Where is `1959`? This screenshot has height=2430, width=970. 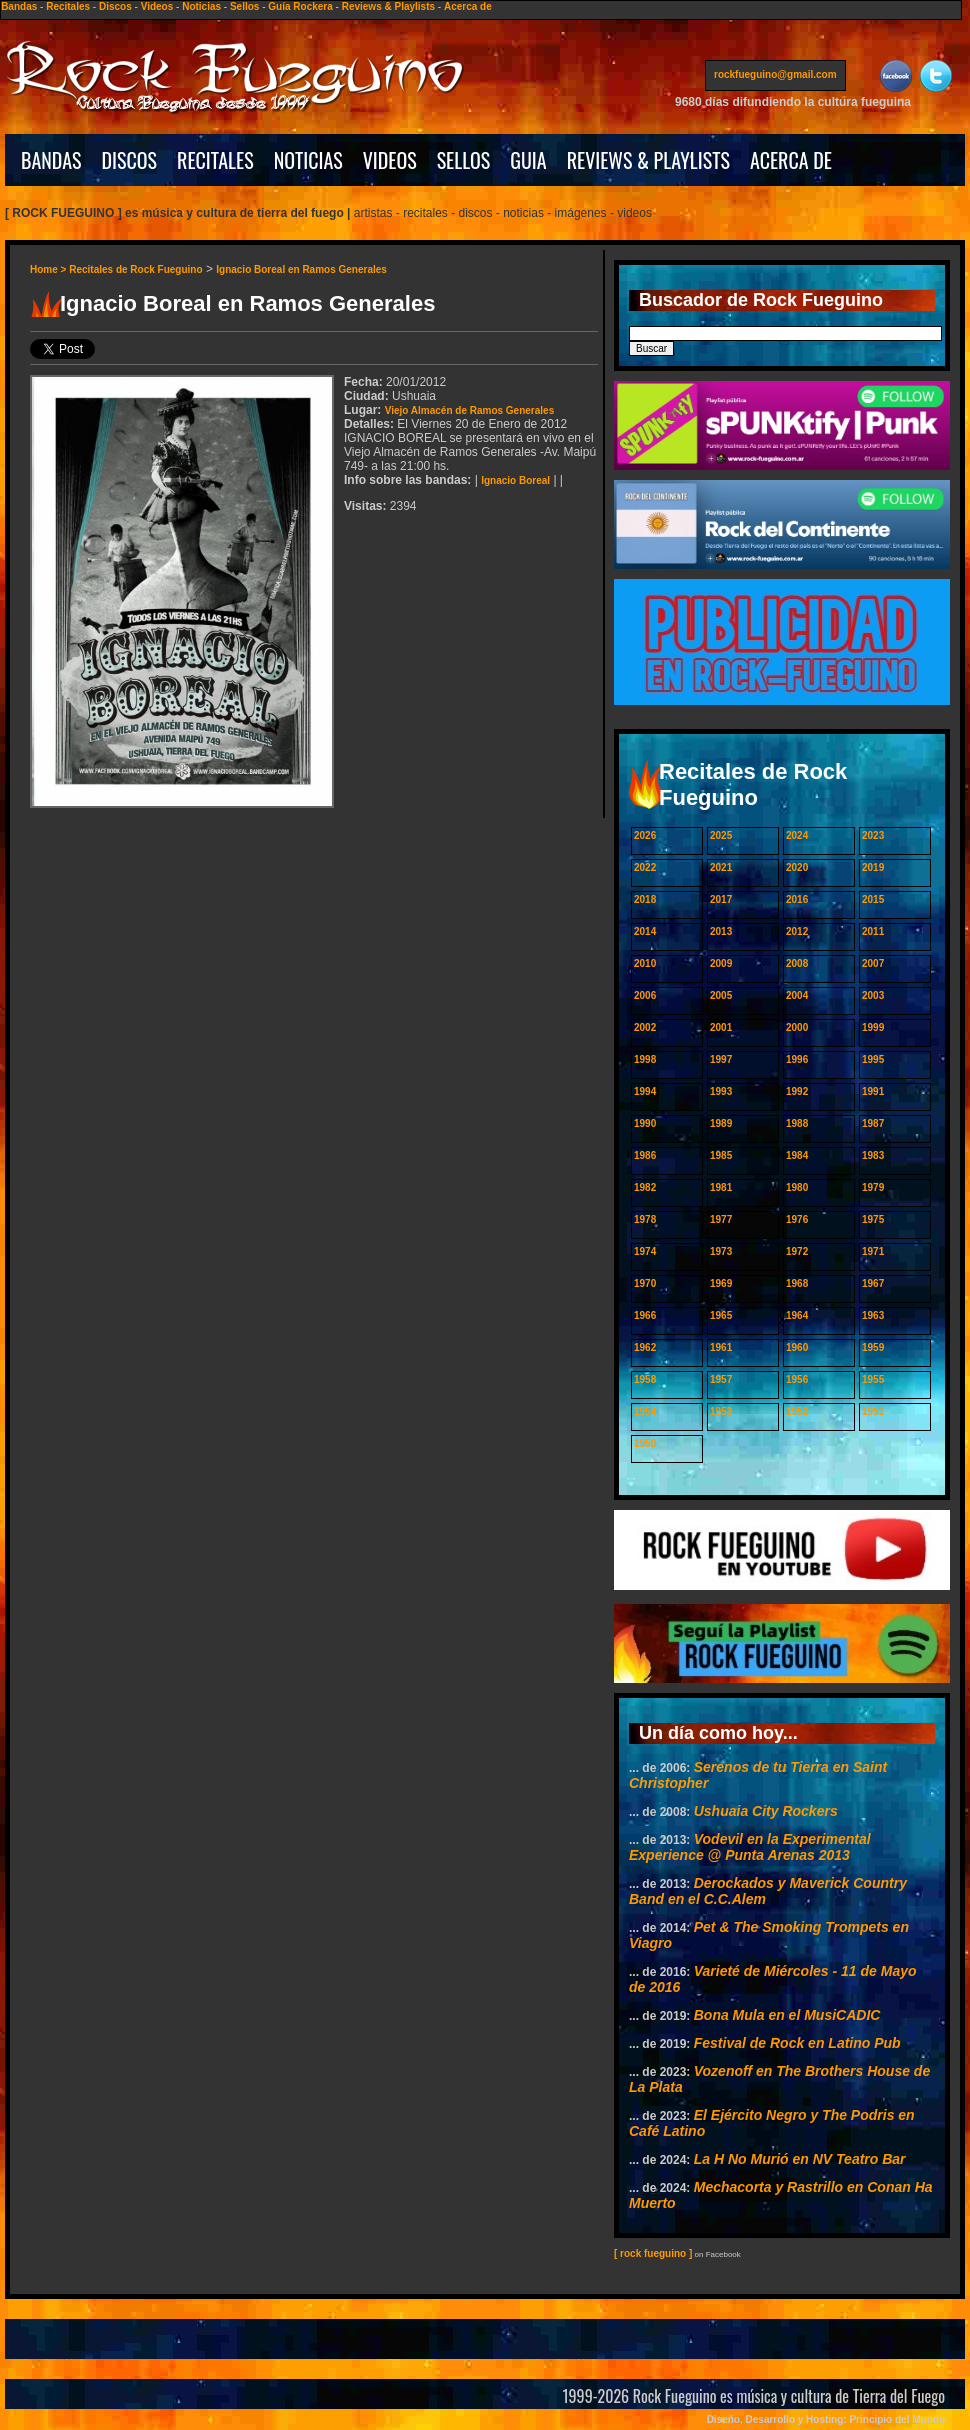 1959 is located at coordinates (873, 1347).